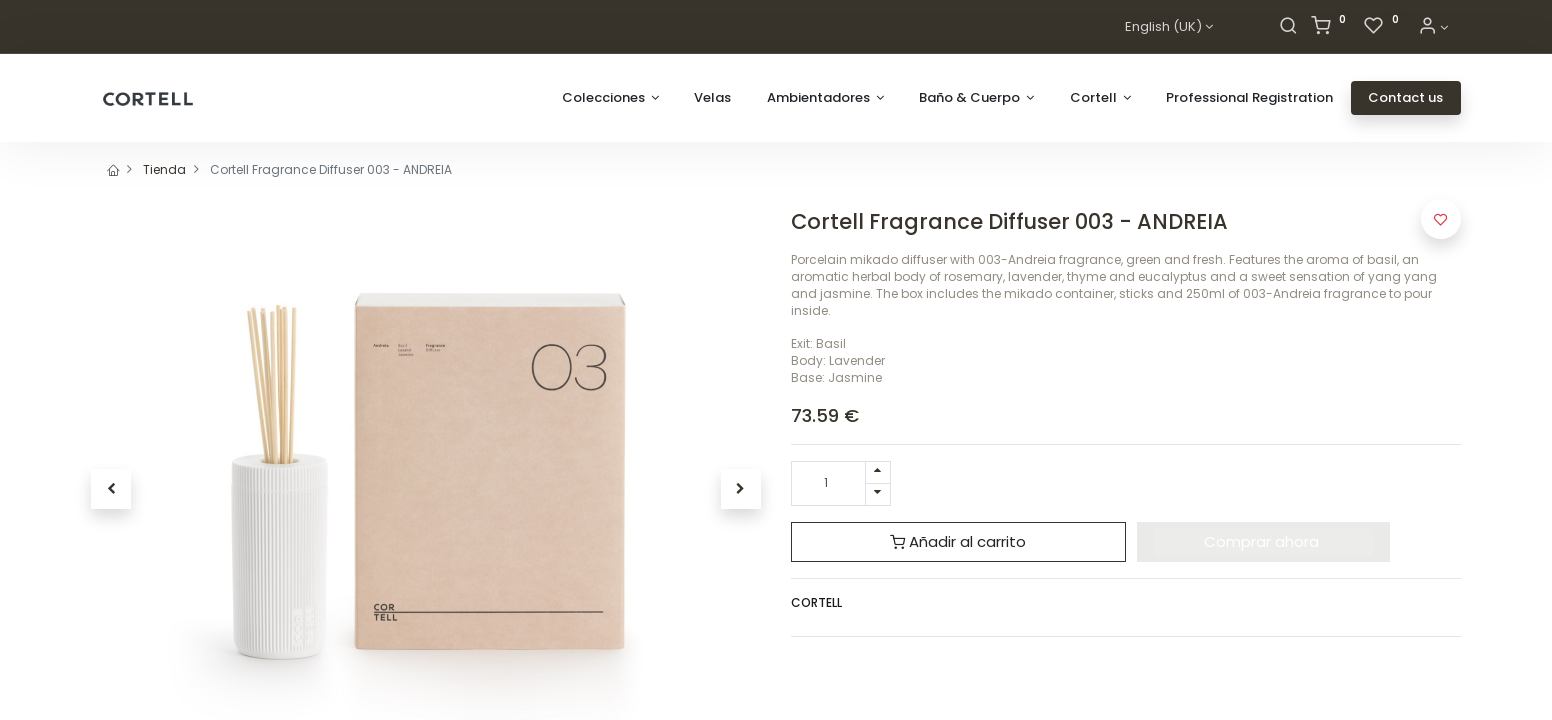 The height and width of the screenshot is (720, 1552). I want to click on Tienda, so click(164, 169).